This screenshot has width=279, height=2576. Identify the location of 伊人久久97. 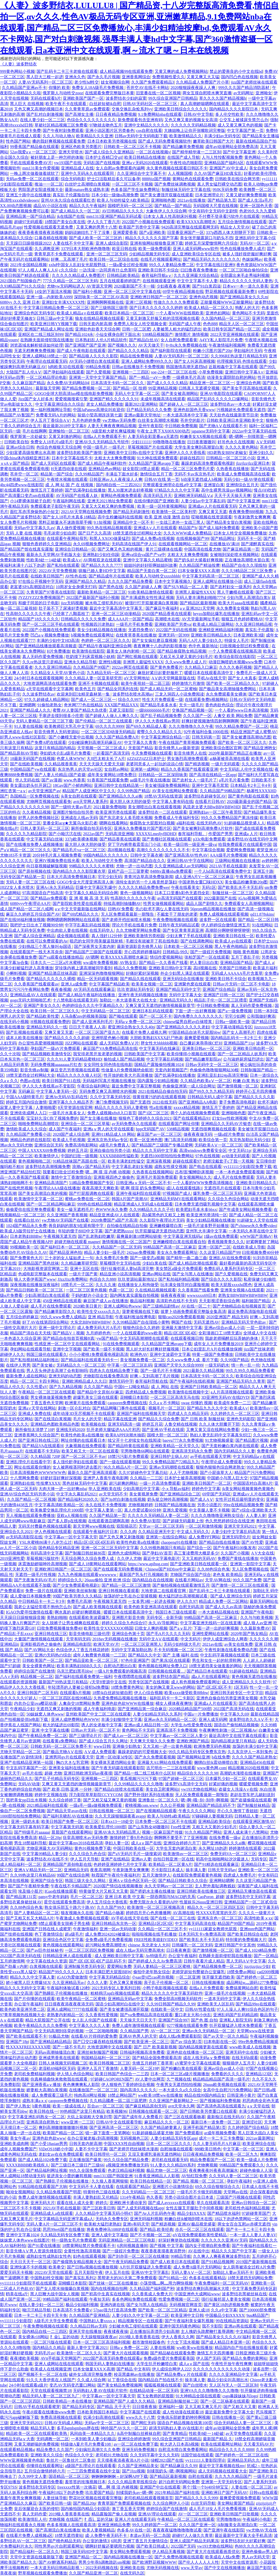
(187, 1601).